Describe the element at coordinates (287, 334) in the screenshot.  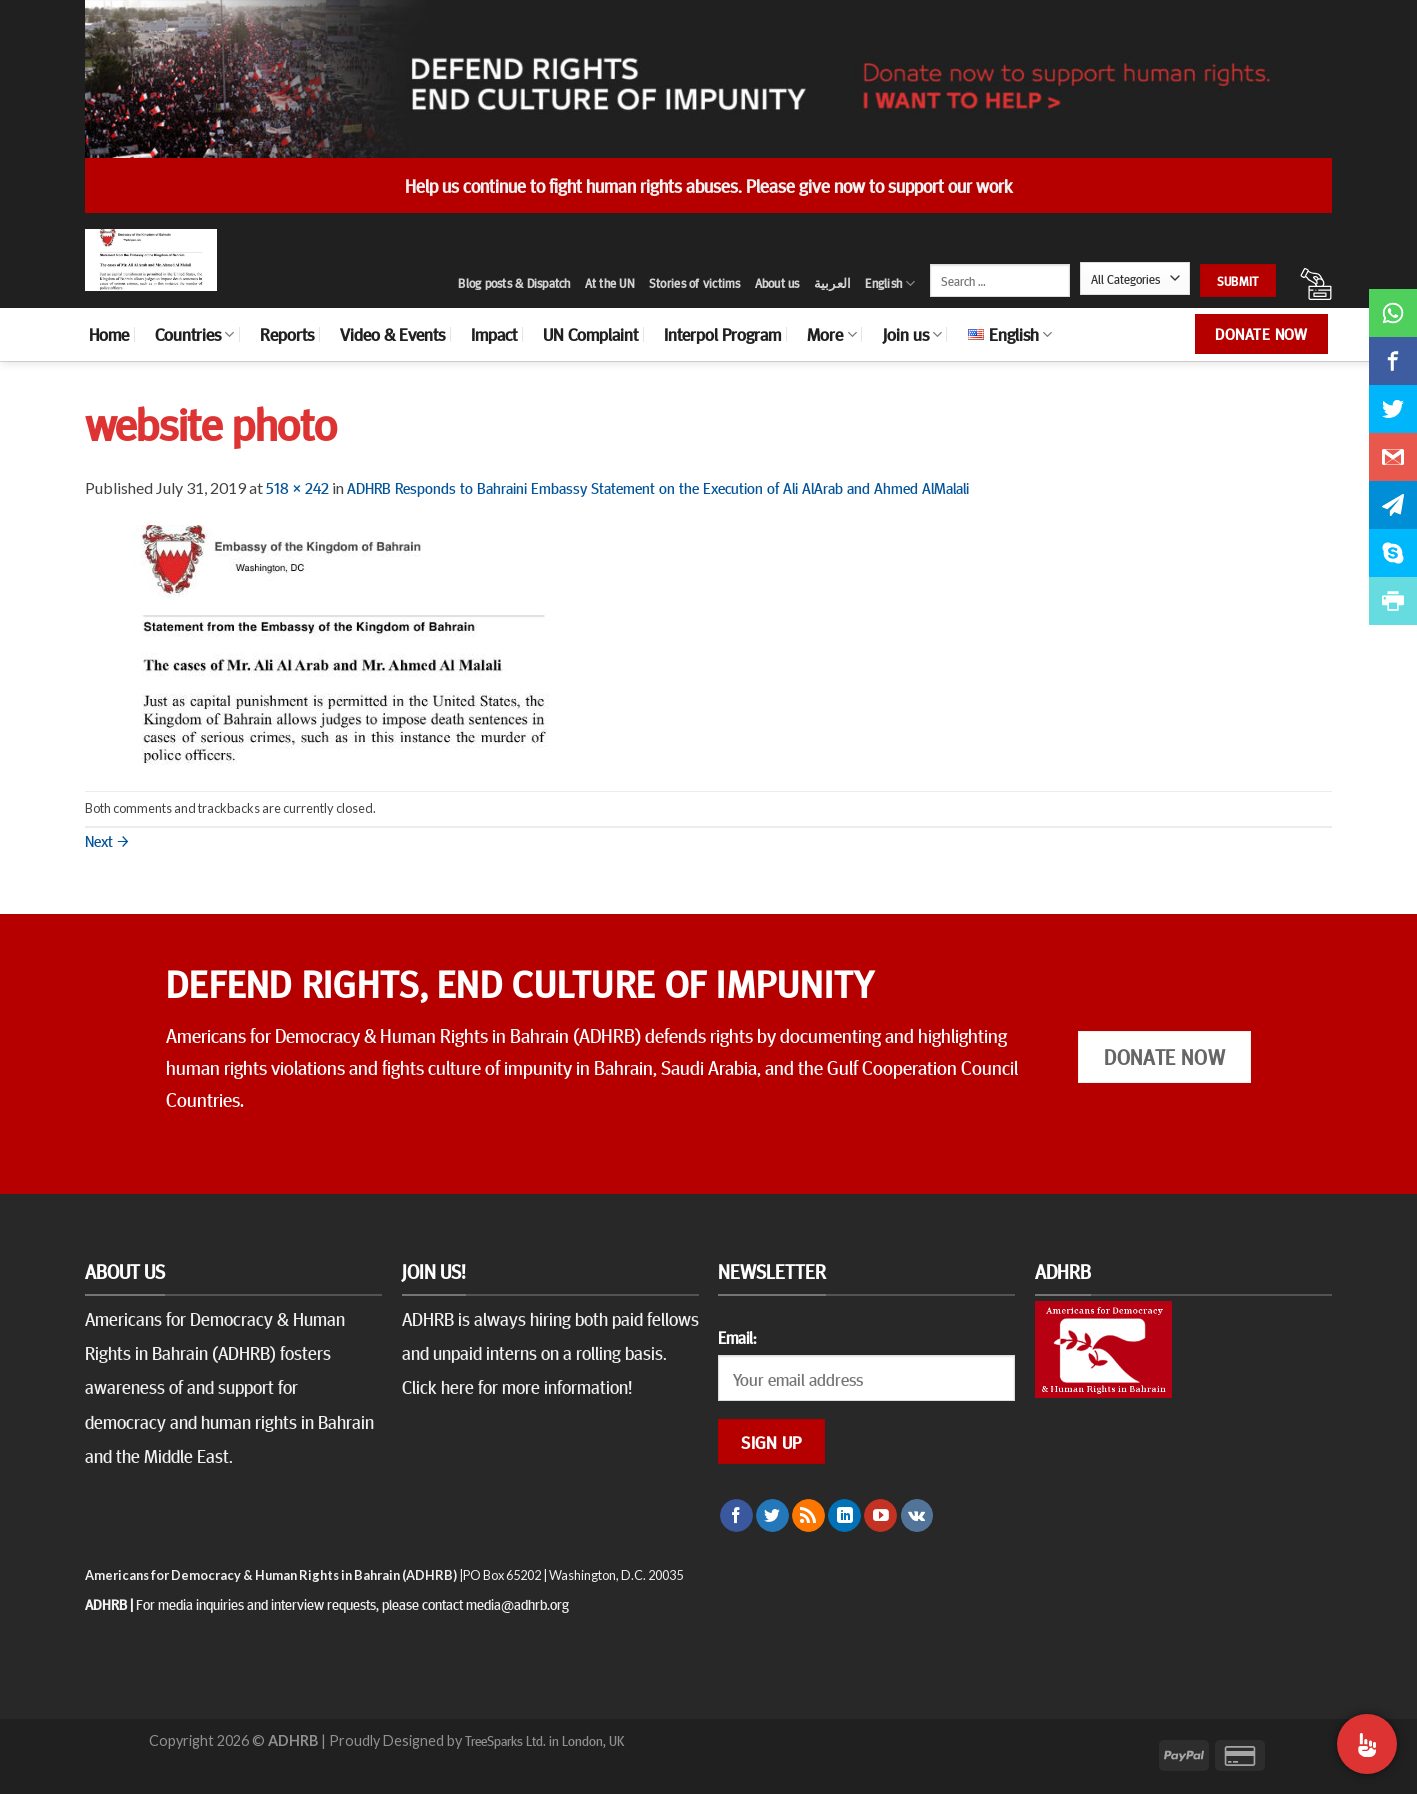
I see `Reports` at that location.